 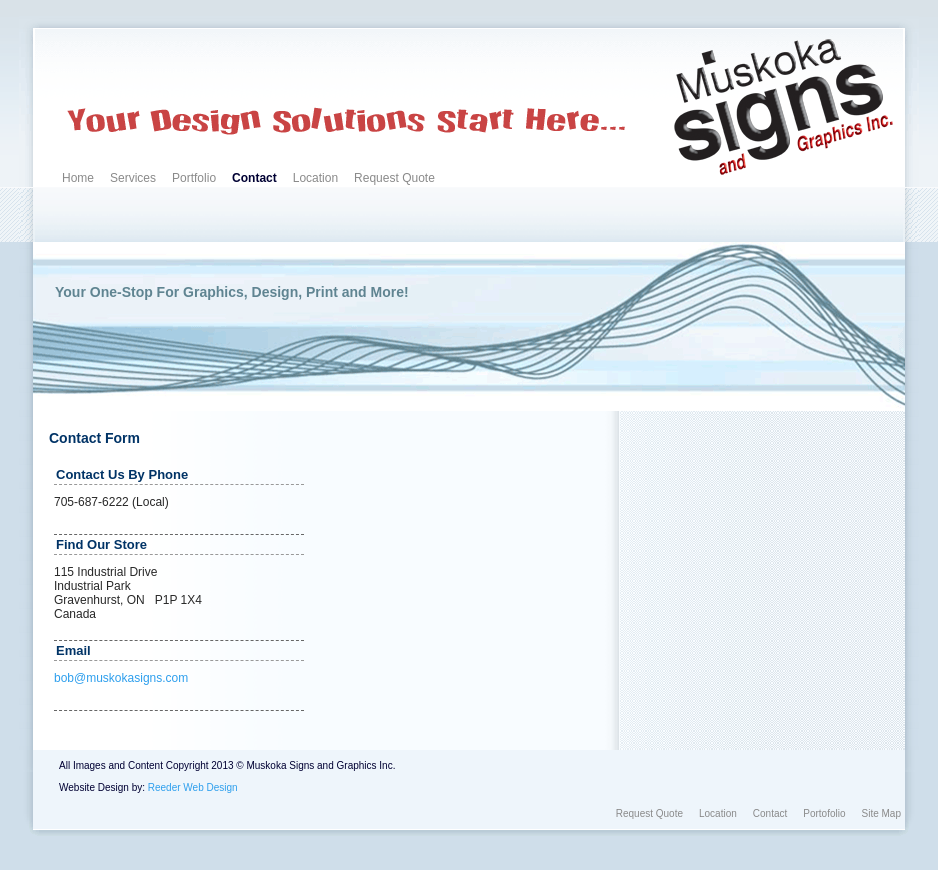 What do you see at coordinates (121, 678) in the screenshot?
I see `bob@muskokasigns.com` at bounding box center [121, 678].